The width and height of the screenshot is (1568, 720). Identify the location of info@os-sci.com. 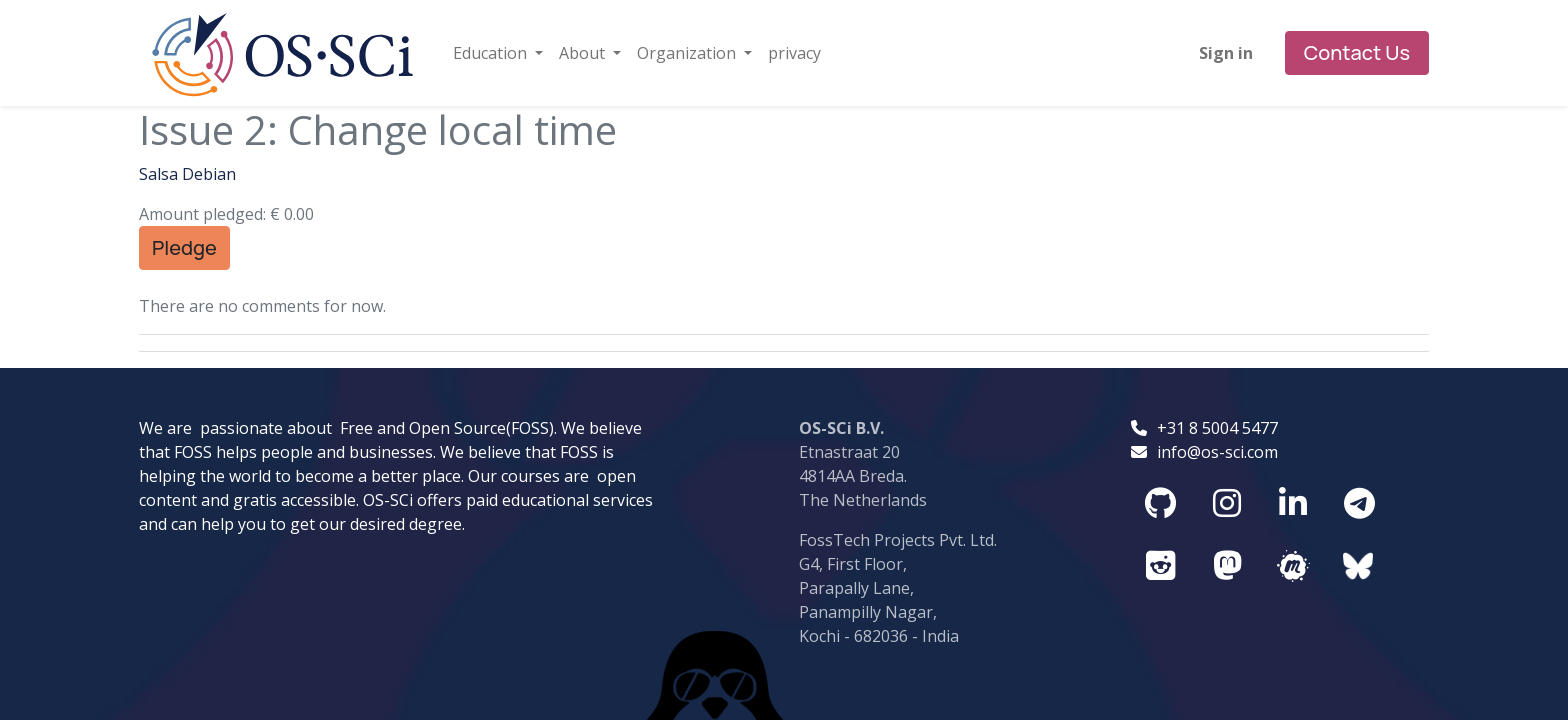
(1217, 378).